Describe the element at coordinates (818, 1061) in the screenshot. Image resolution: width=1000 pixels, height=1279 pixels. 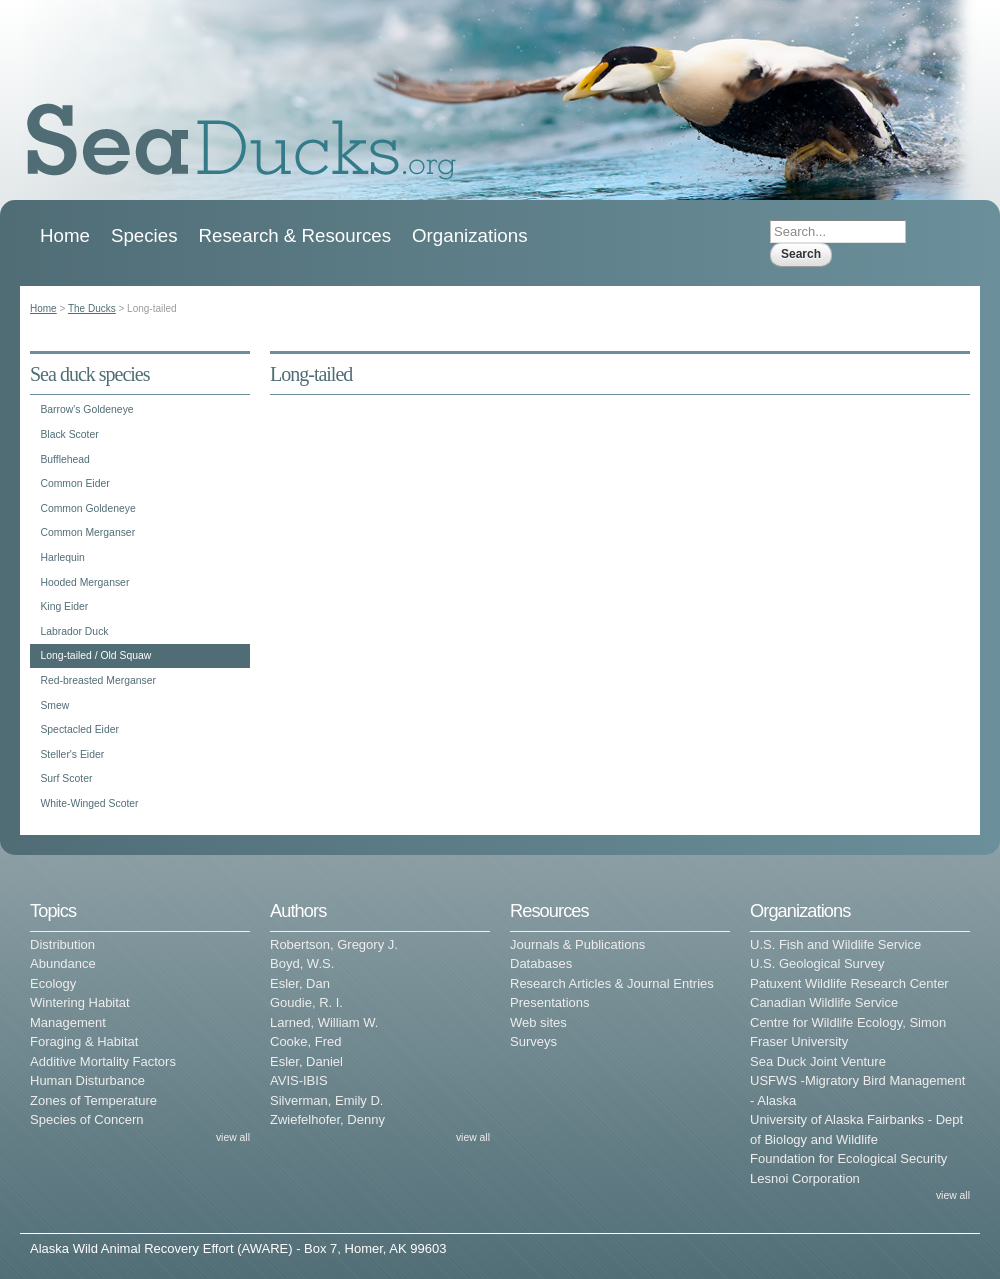
I see `Sea Duck Joint Venture` at that location.